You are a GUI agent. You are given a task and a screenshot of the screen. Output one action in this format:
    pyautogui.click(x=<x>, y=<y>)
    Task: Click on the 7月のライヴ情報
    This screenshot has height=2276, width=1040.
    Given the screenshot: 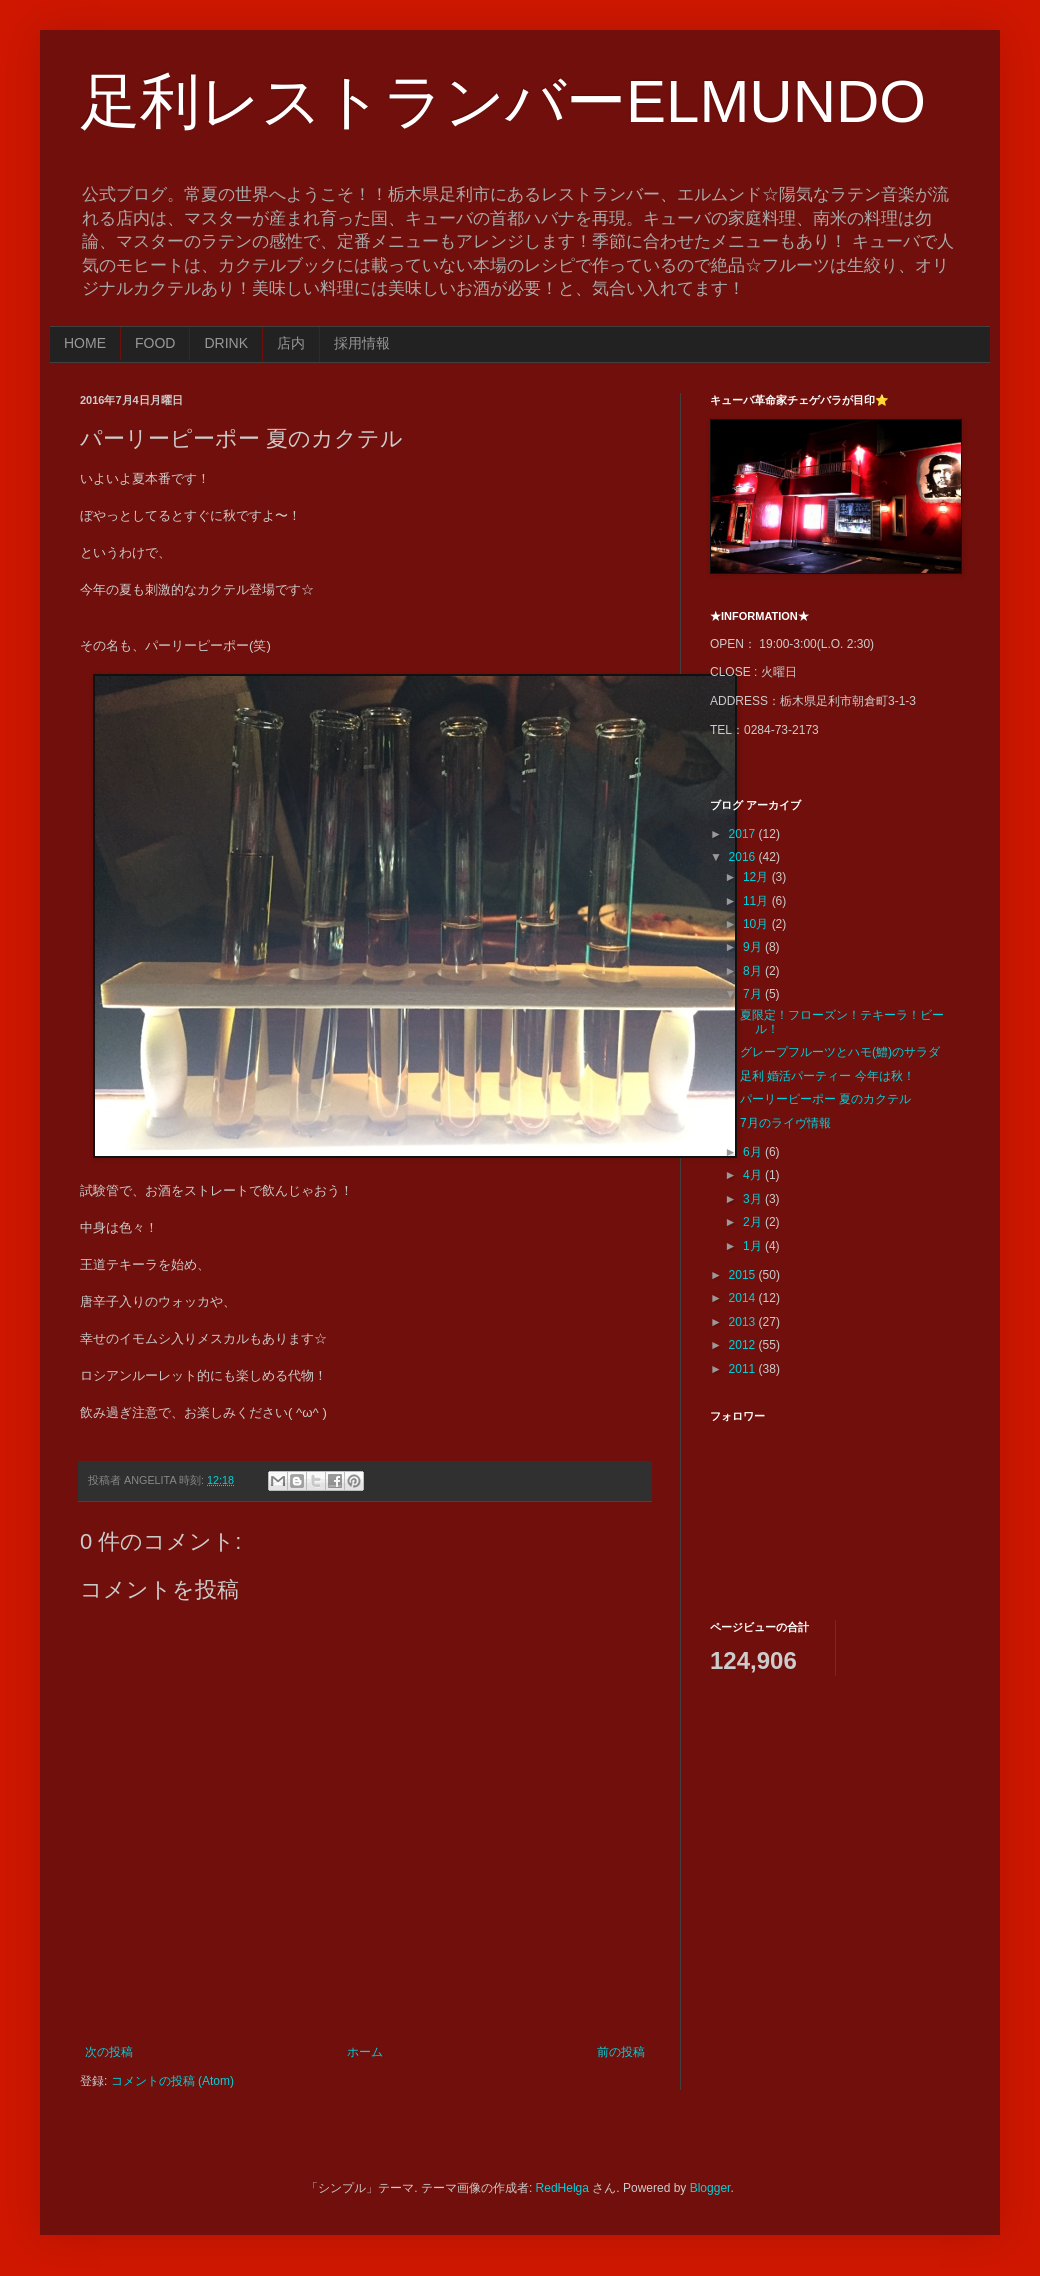 What is the action you would take?
    pyautogui.click(x=785, y=1123)
    